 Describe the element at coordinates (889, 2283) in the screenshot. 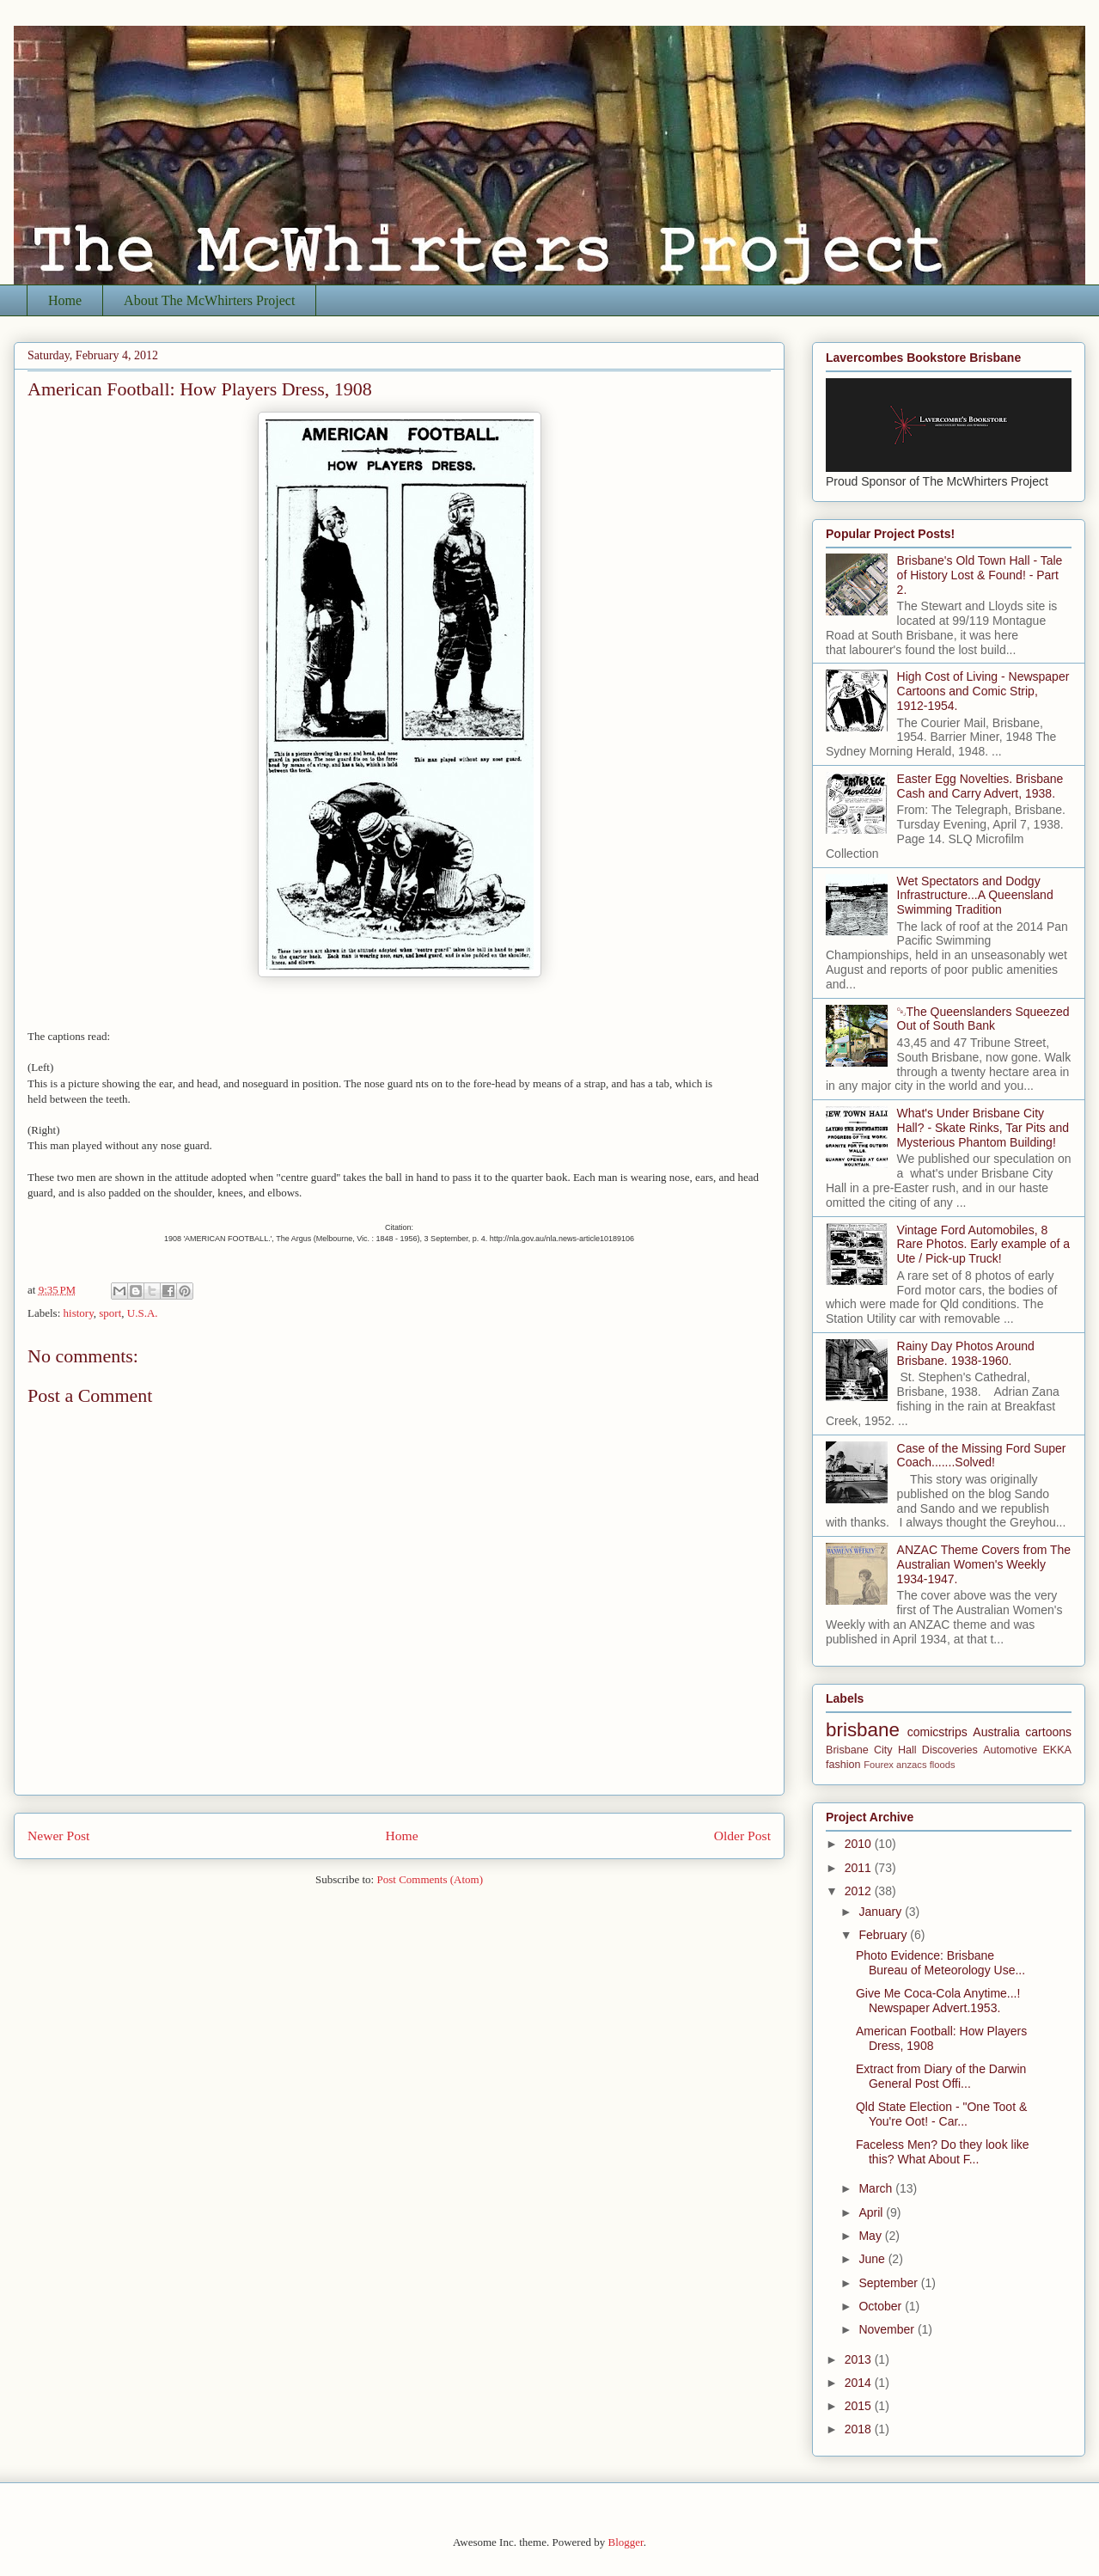

I see `September` at that location.